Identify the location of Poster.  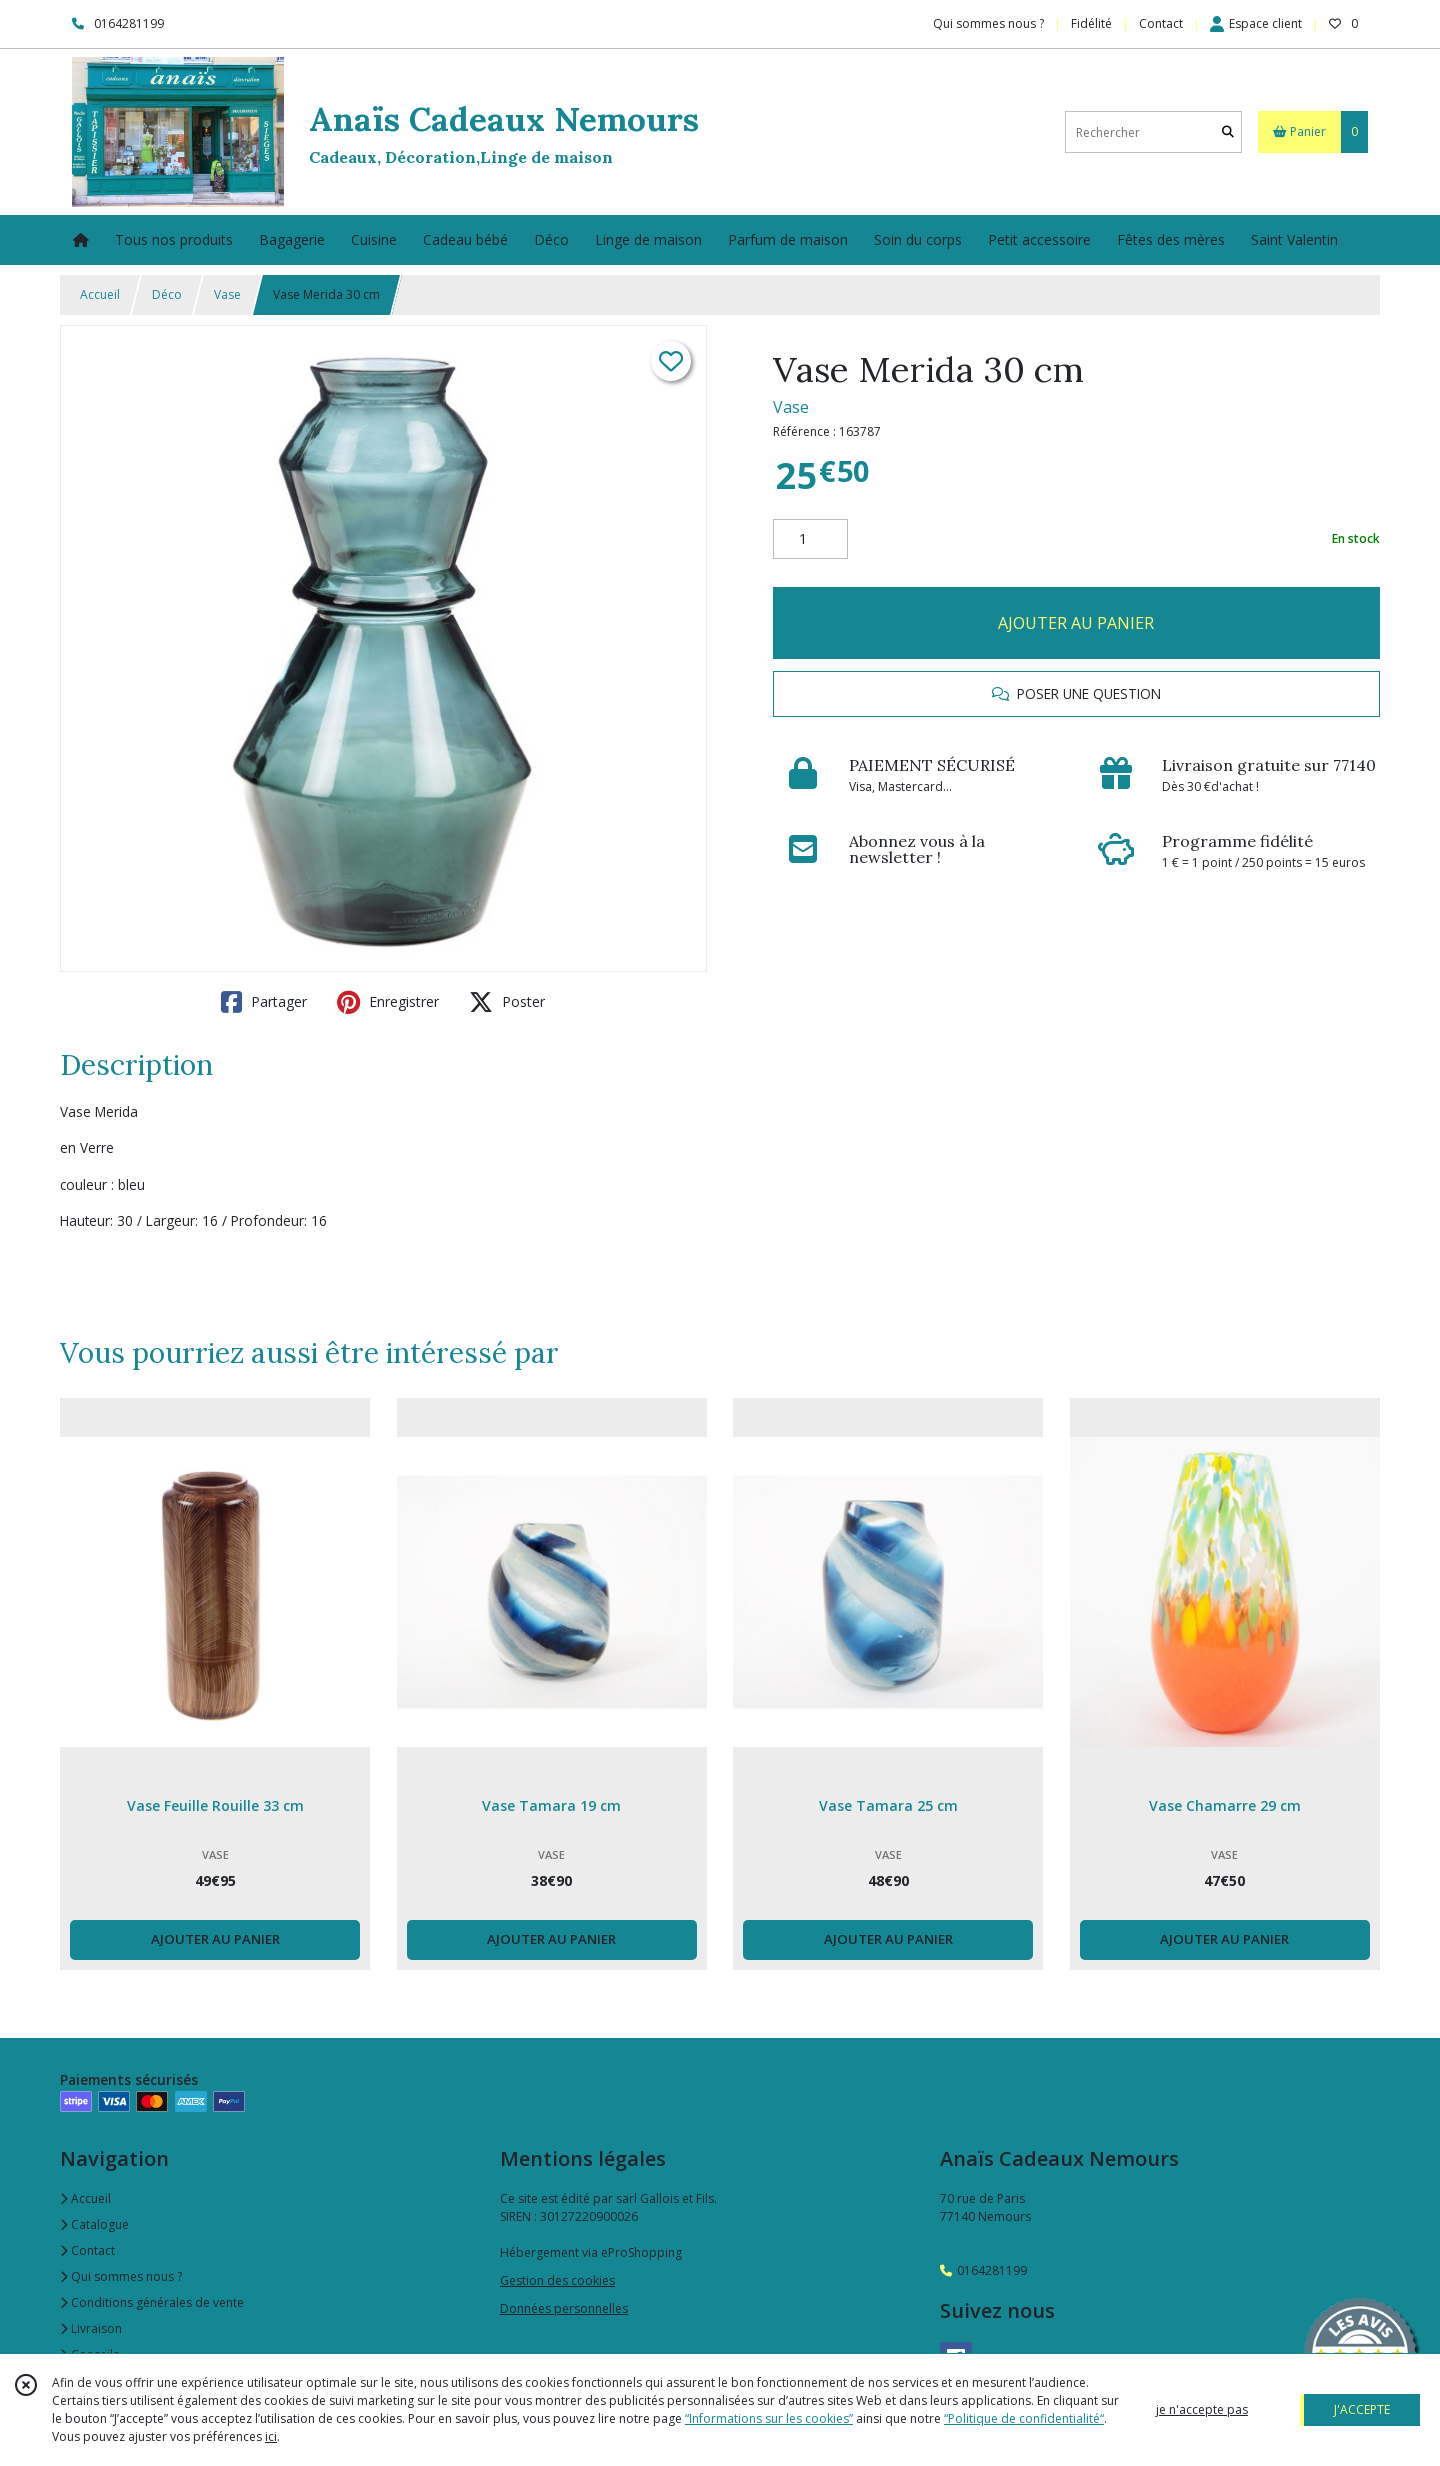
(507, 1002).